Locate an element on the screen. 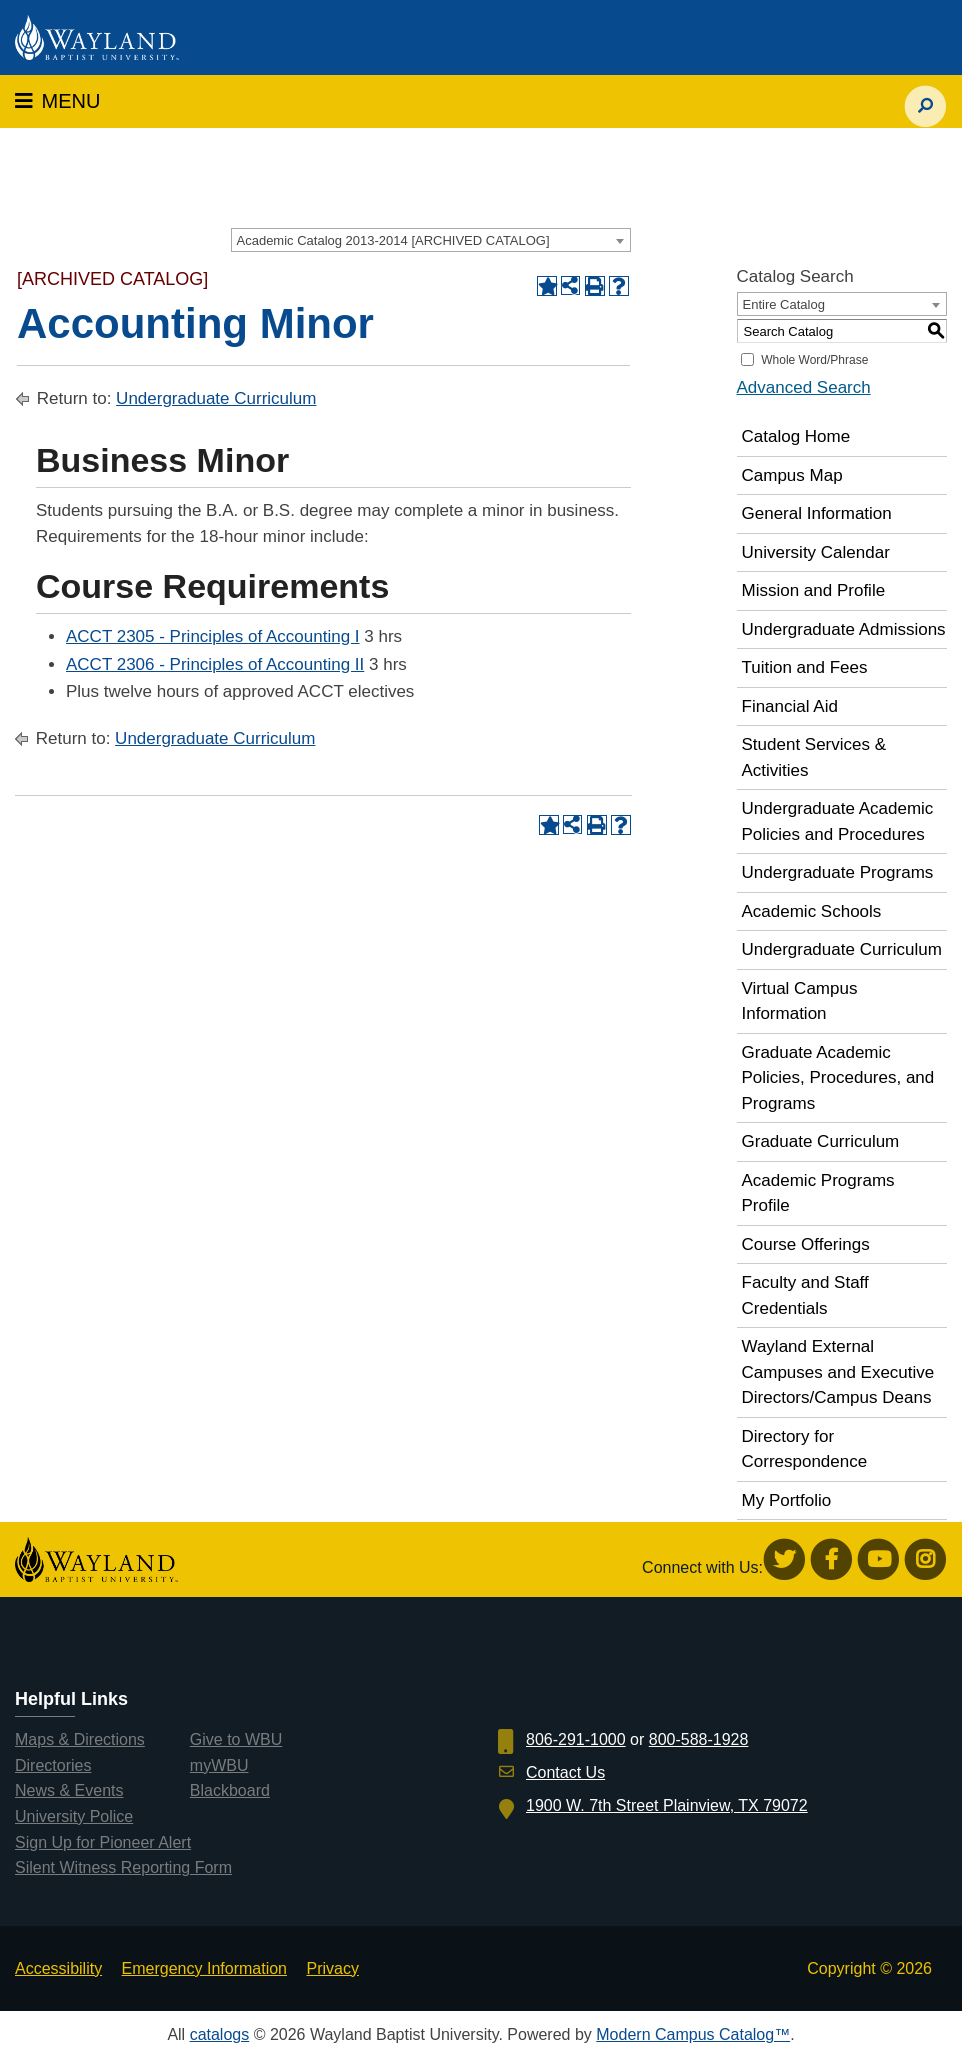  Catalog Home is located at coordinates (796, 436).